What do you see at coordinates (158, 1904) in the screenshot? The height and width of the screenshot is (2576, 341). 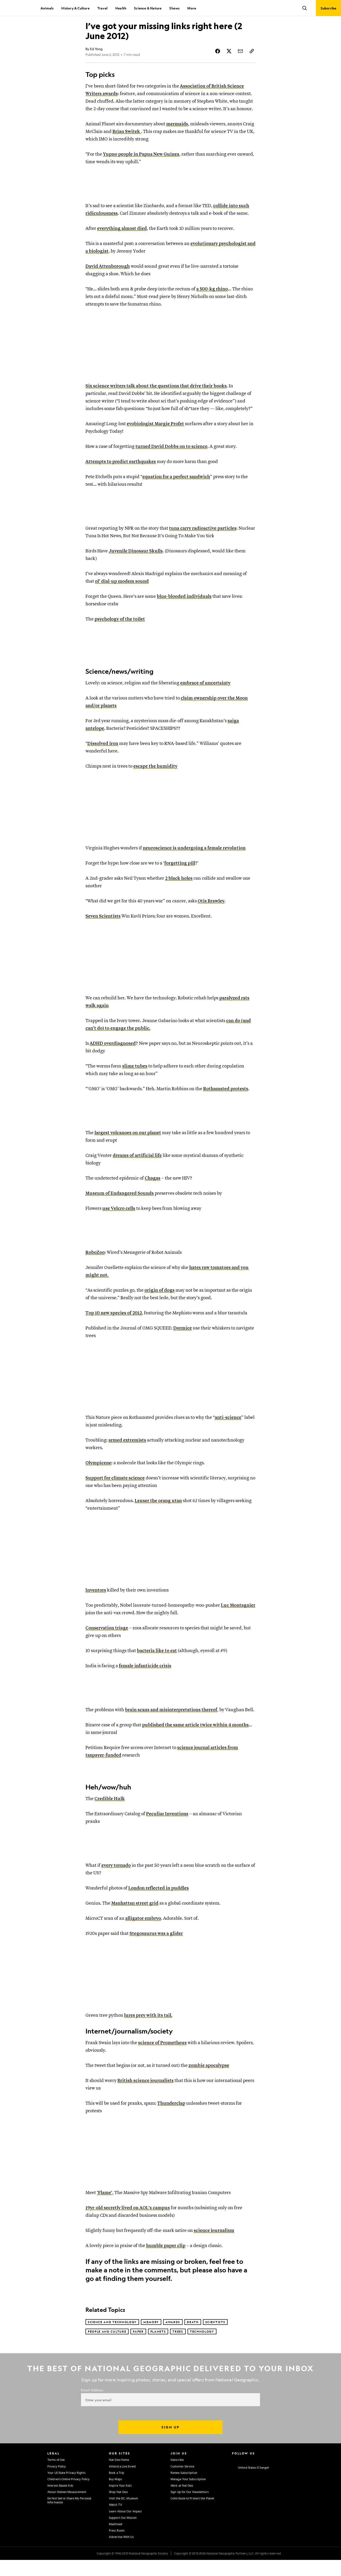 I see `London reflected in puddles` at bounding box center [158, 1904].